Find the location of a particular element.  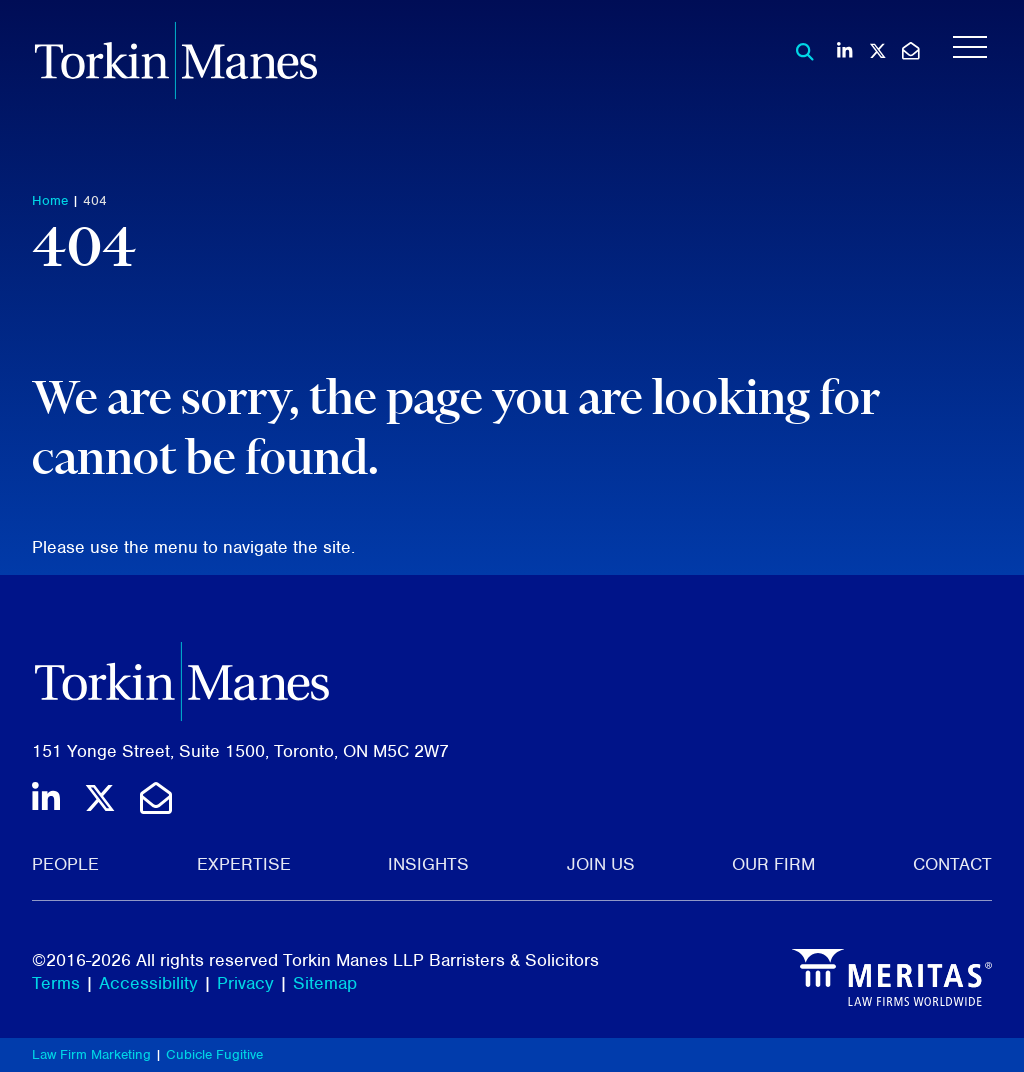

Expertise is located at coordinates (244, 864).